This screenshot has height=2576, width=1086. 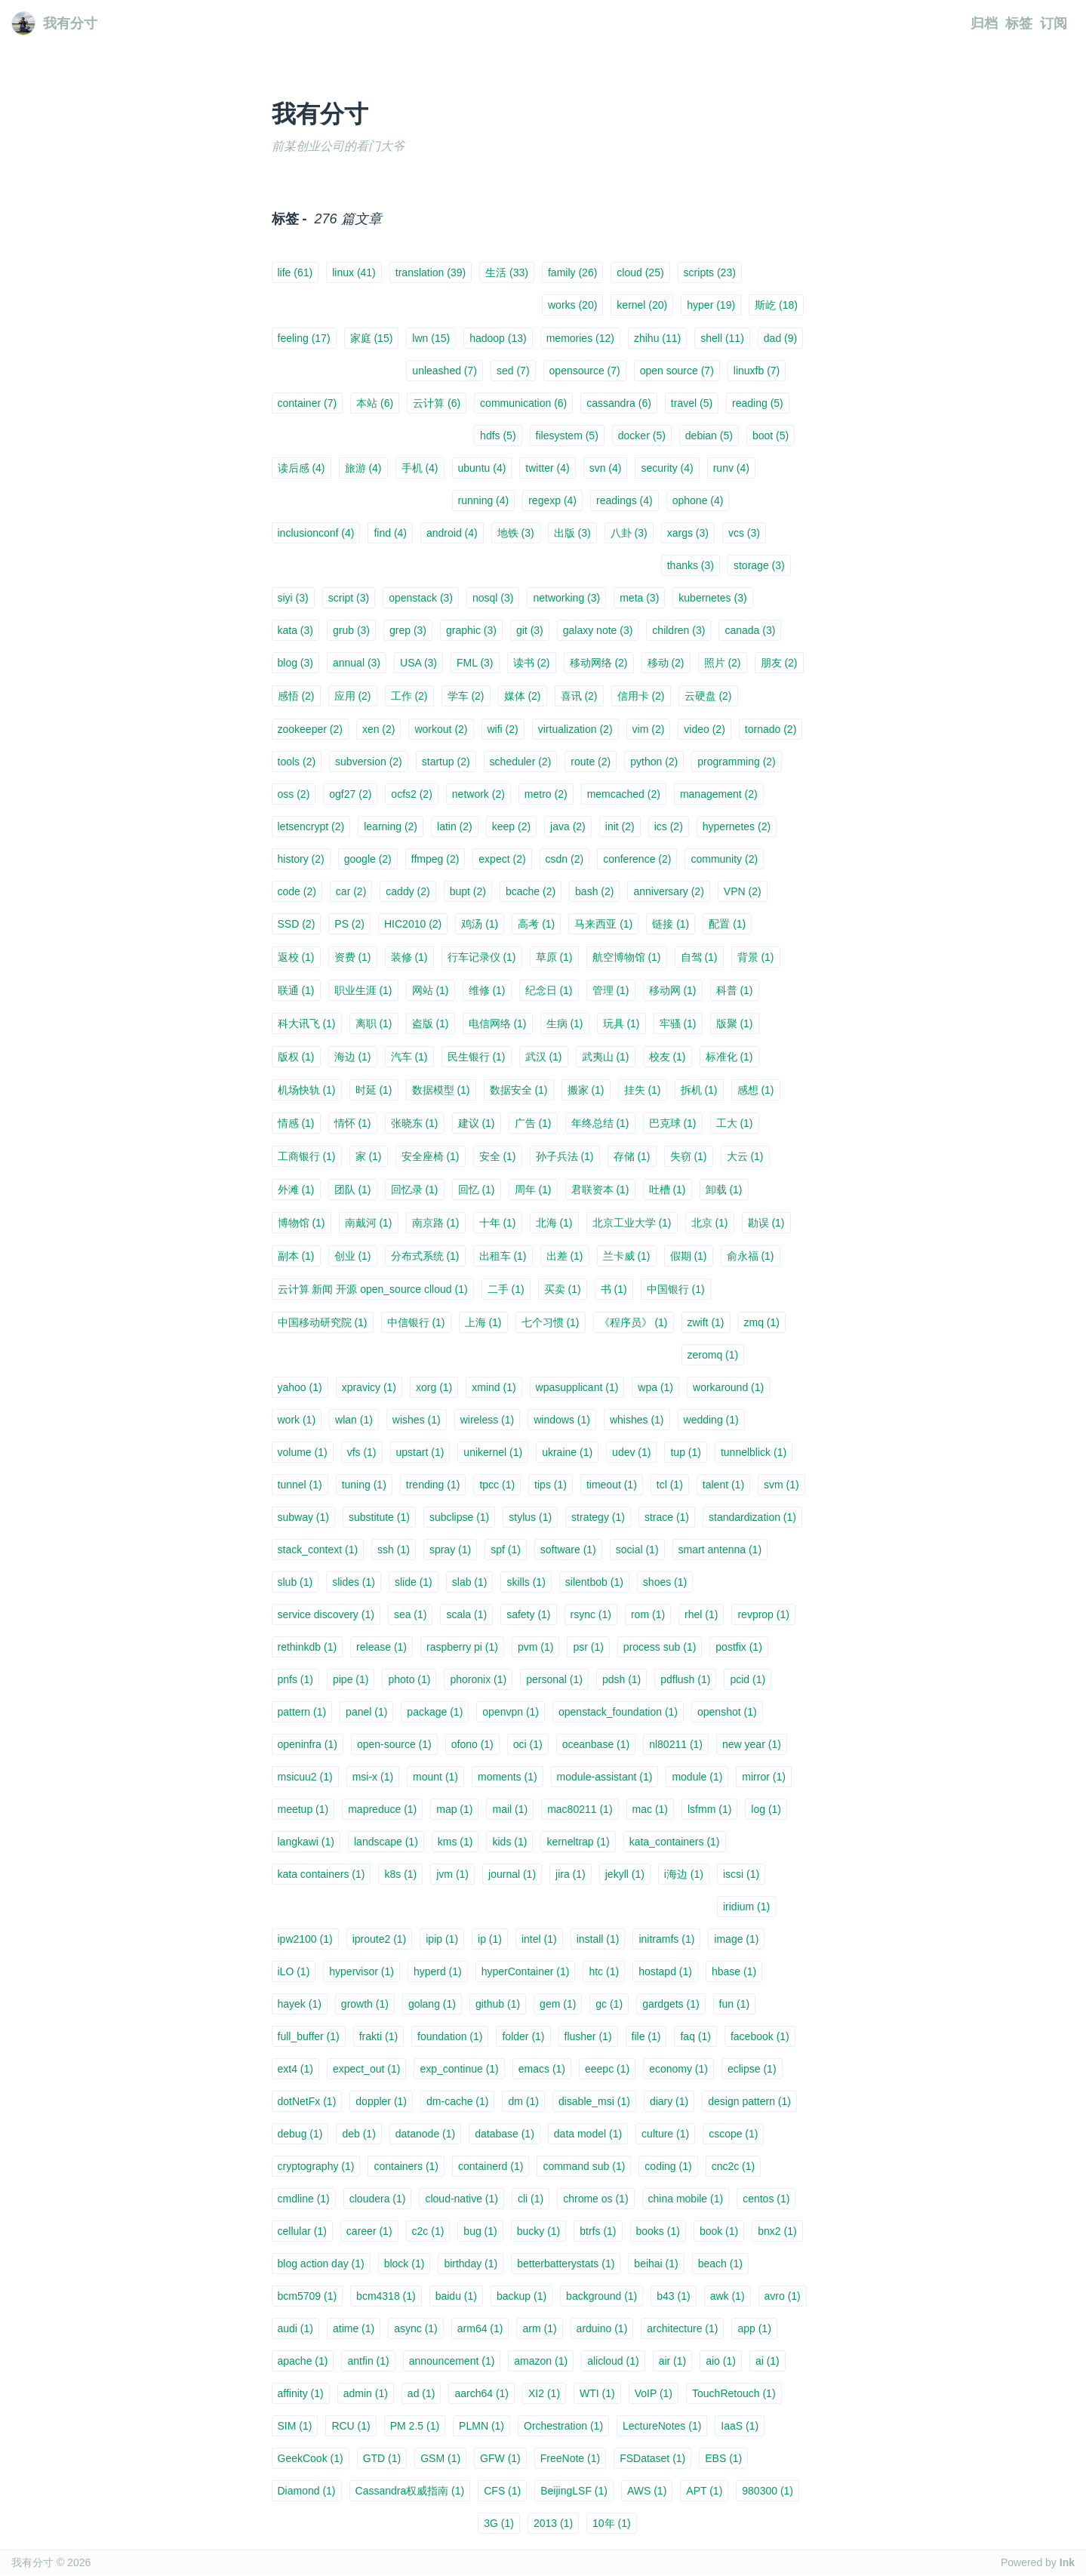 What do you see at coordinates (724, 859) in the screenshot?
I see `community` at bounding box center [724, 859].